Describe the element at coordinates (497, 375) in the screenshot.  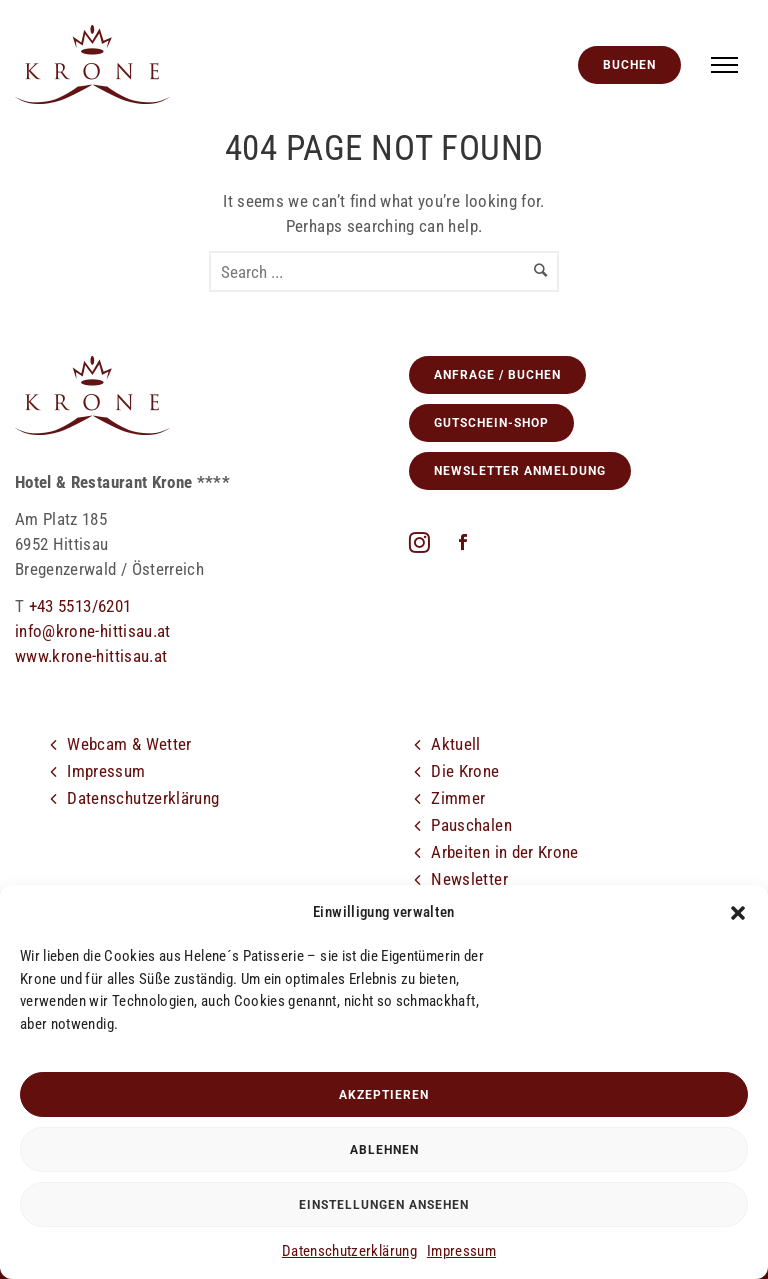
I see `Anfrage / Buchen` at that location.